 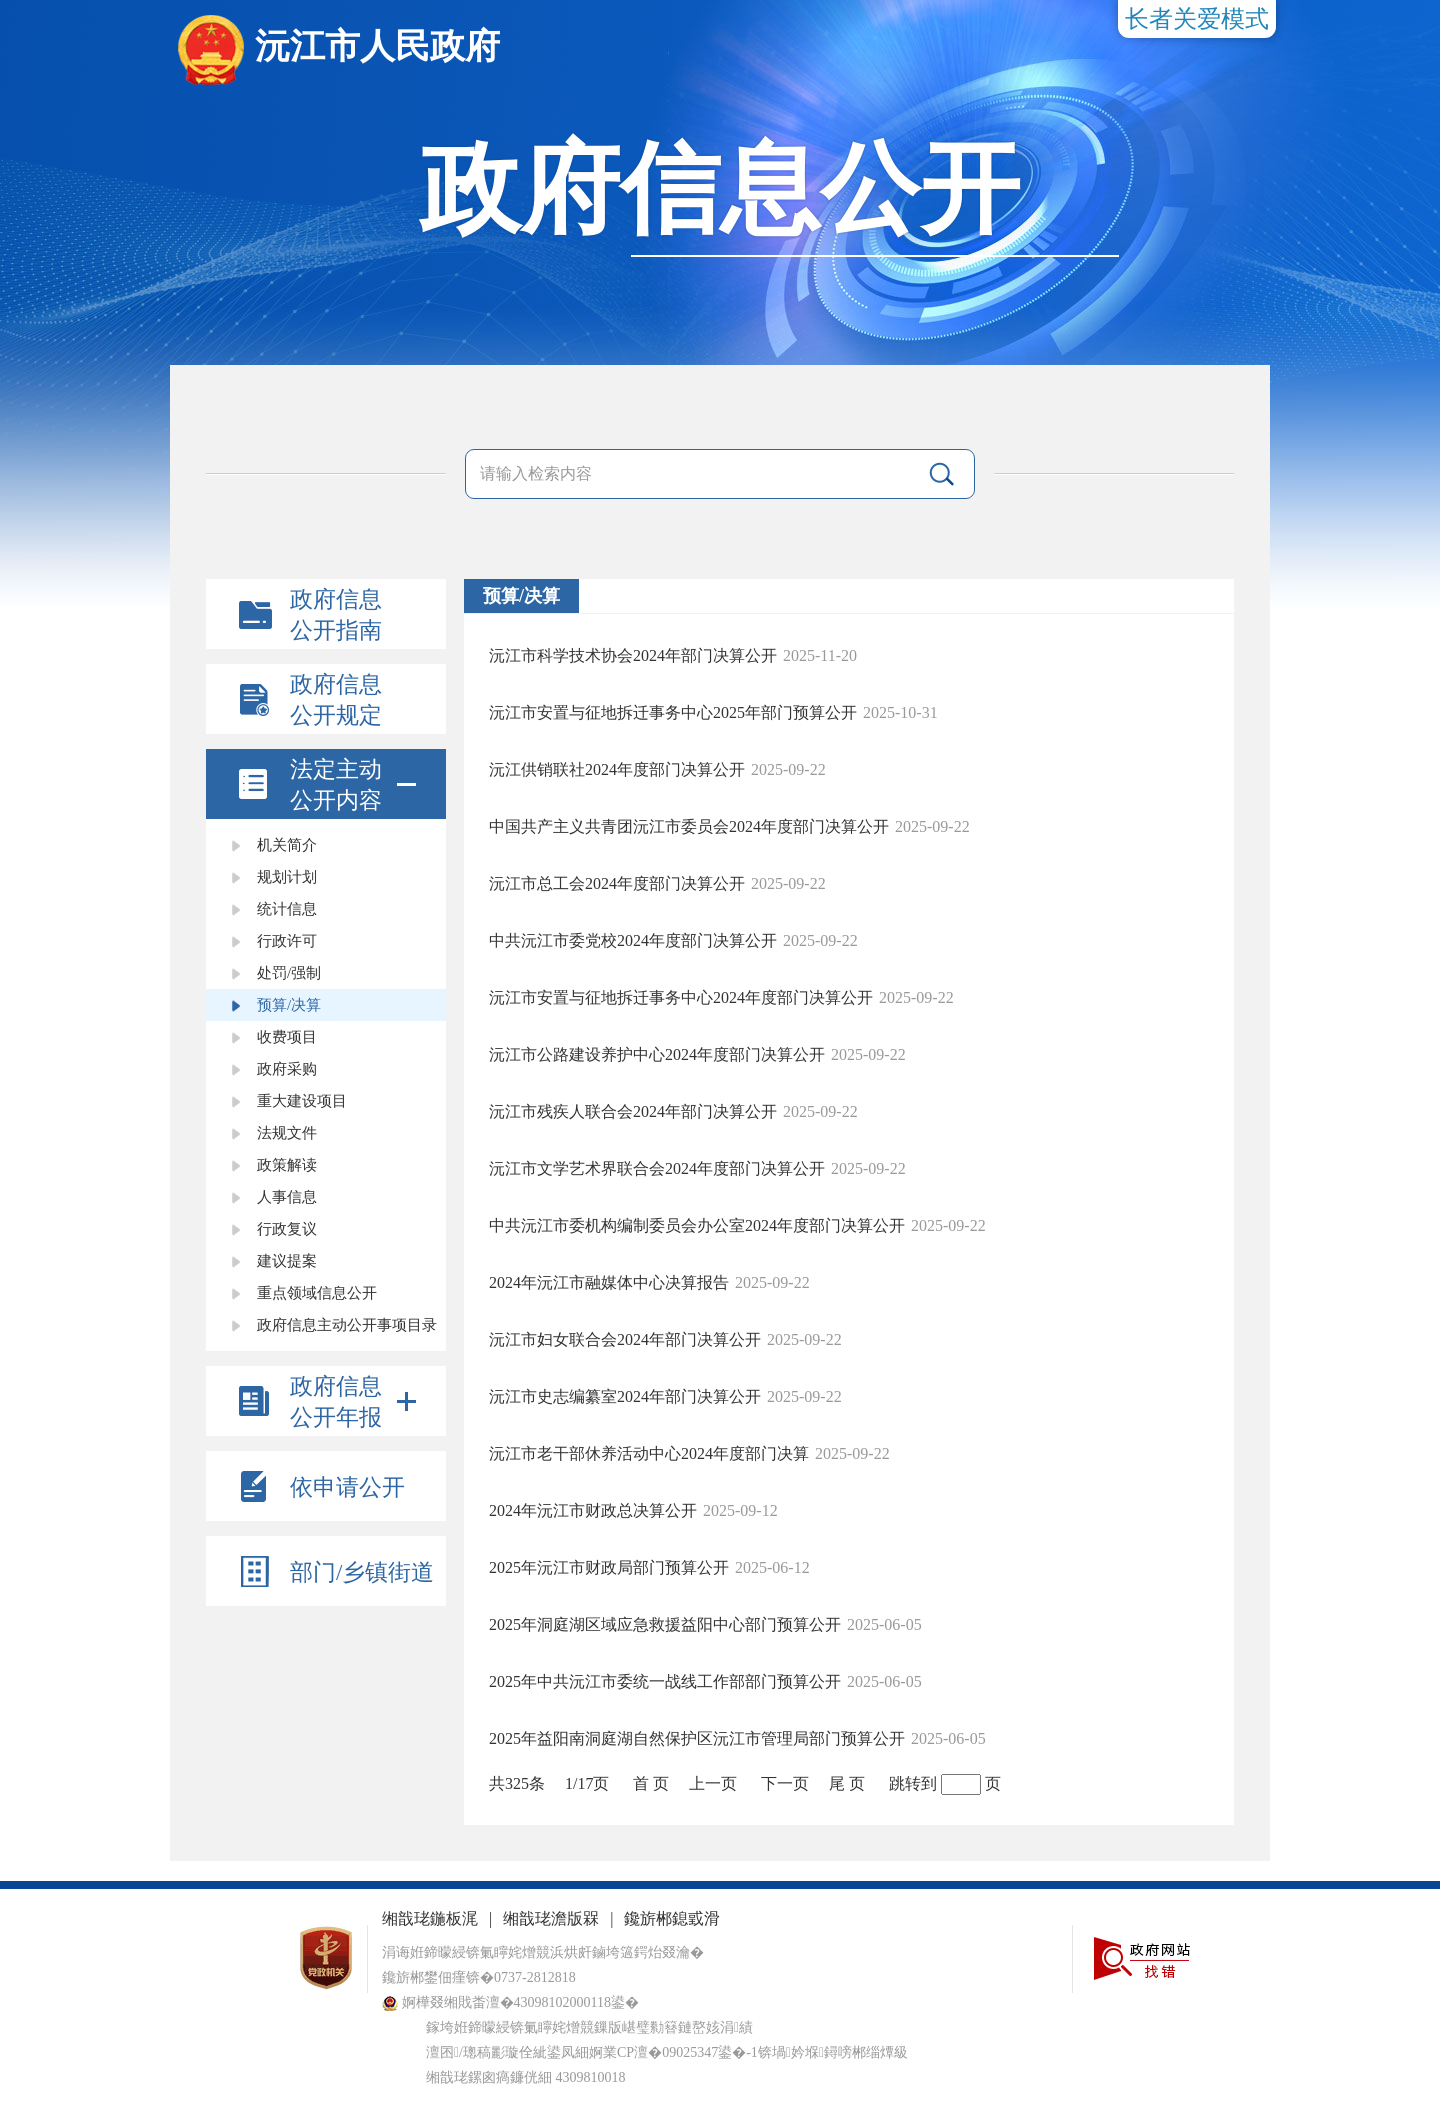 What do you see at coordinates (833, 2052) in the screenshot?
I see `锛堝妗堢鐞嗙郴缁燂級` at bounding box center [833, 2052].